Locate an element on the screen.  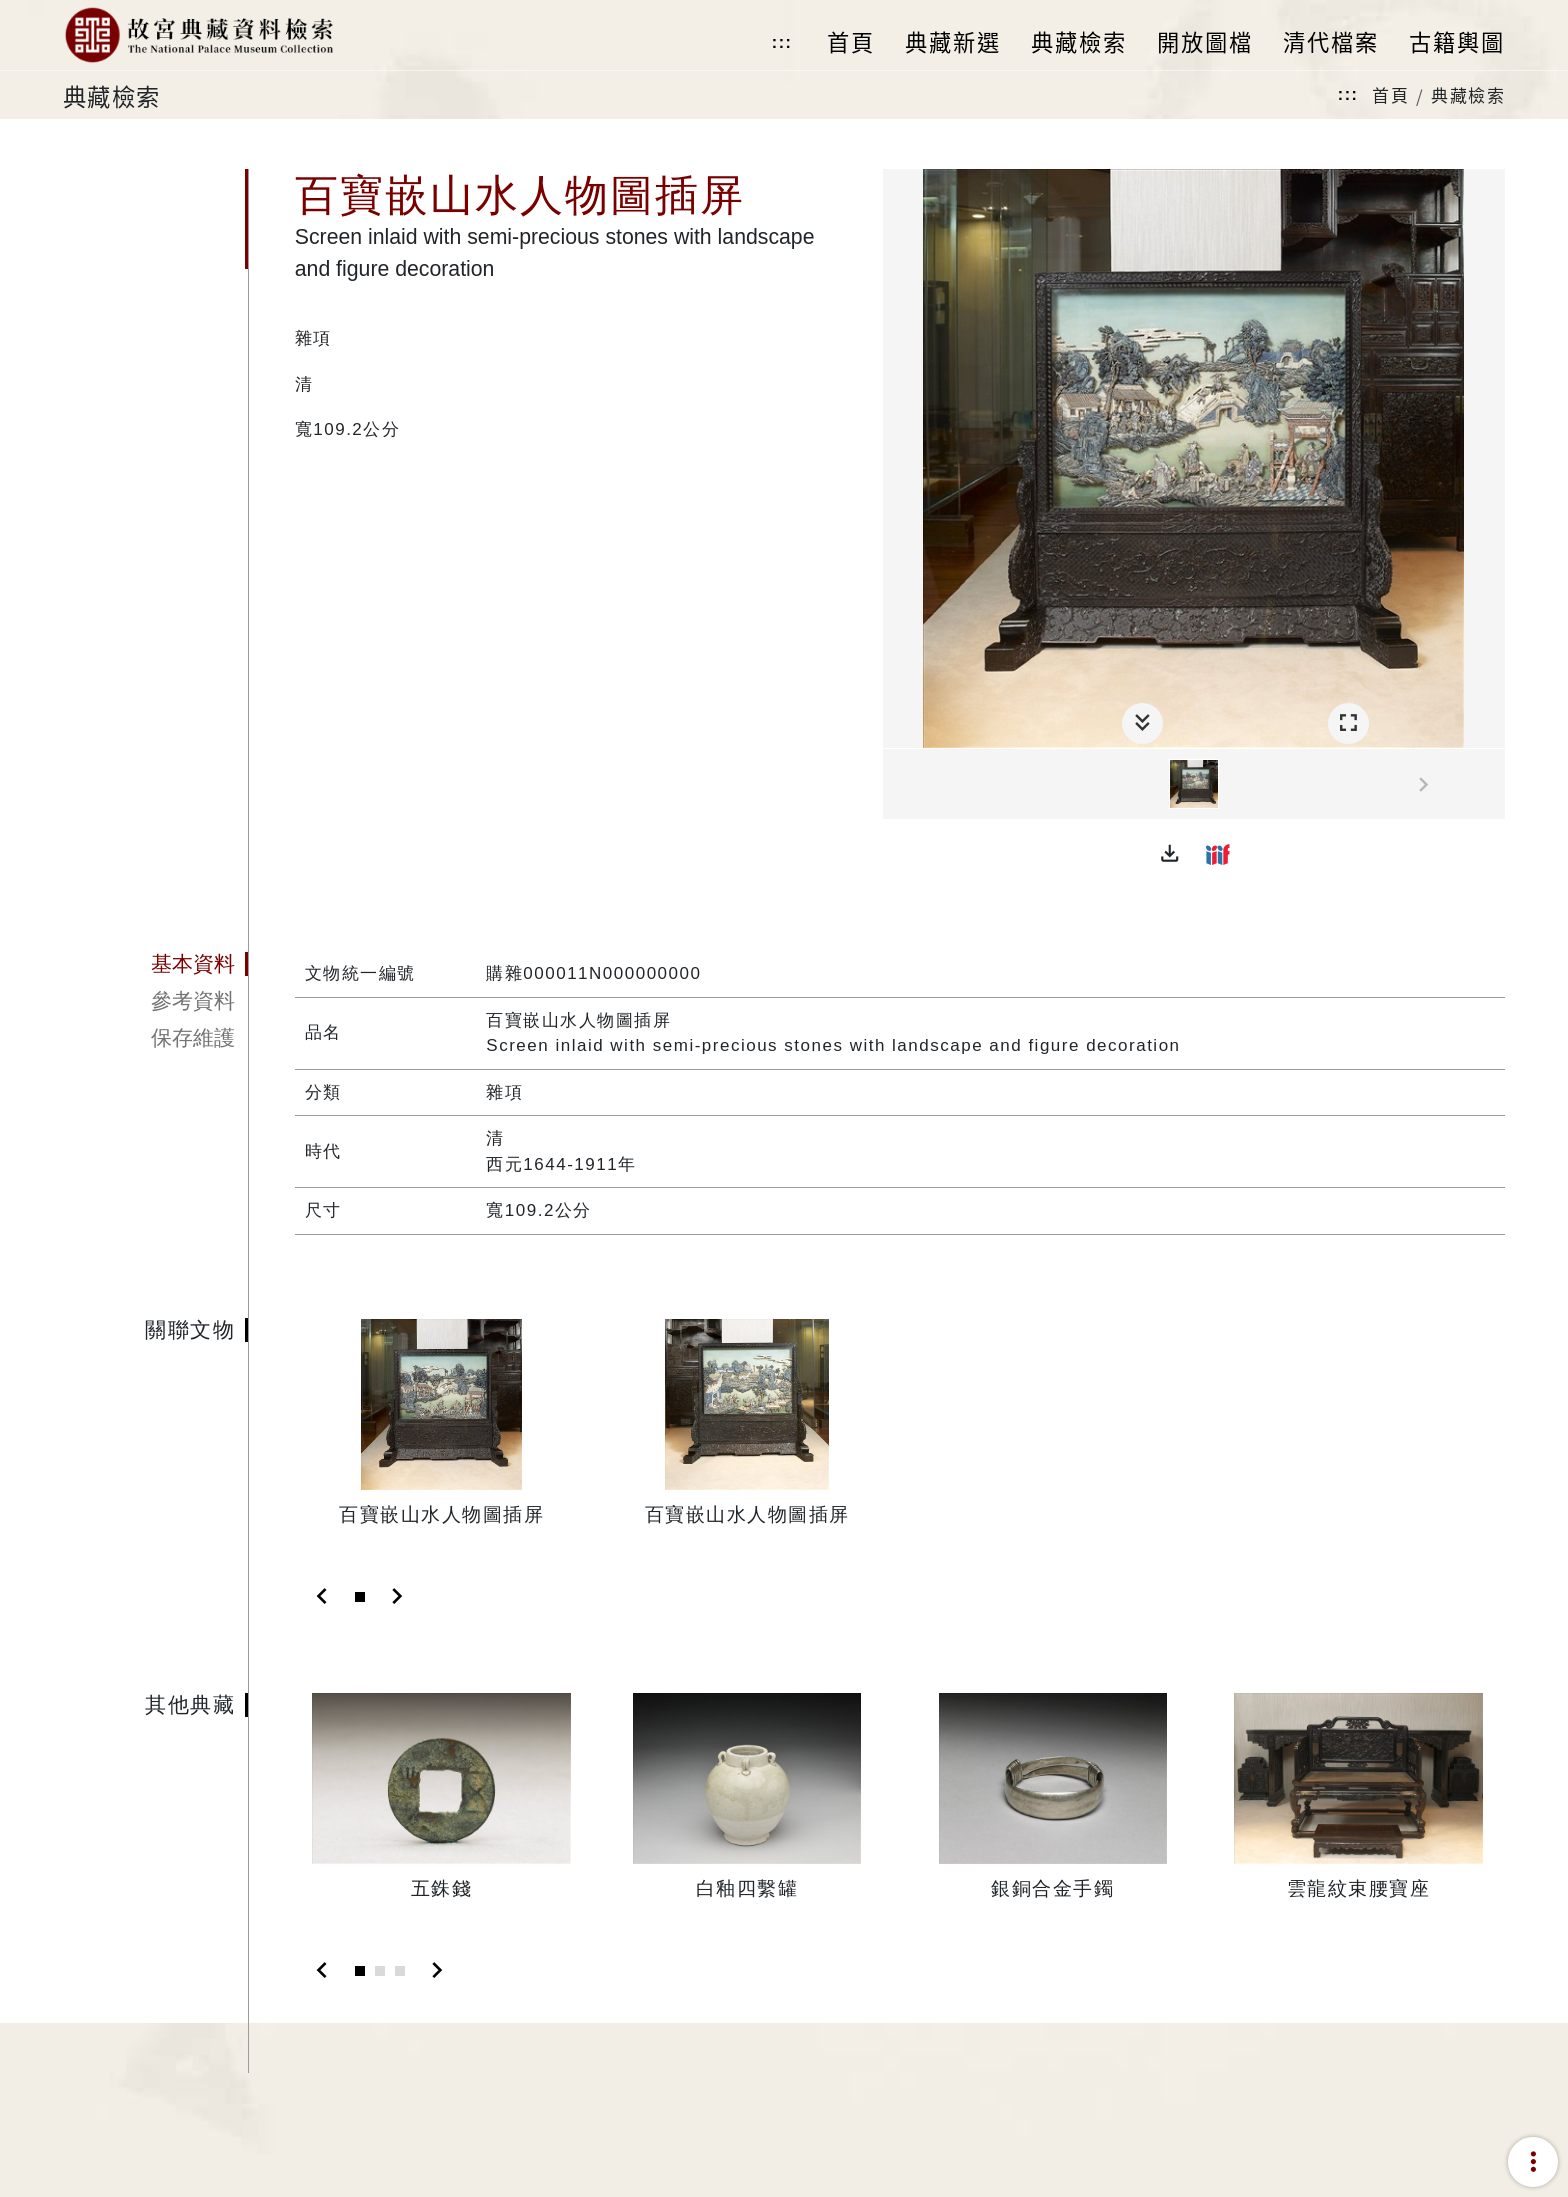
::: is located at coordinates (782, 42).